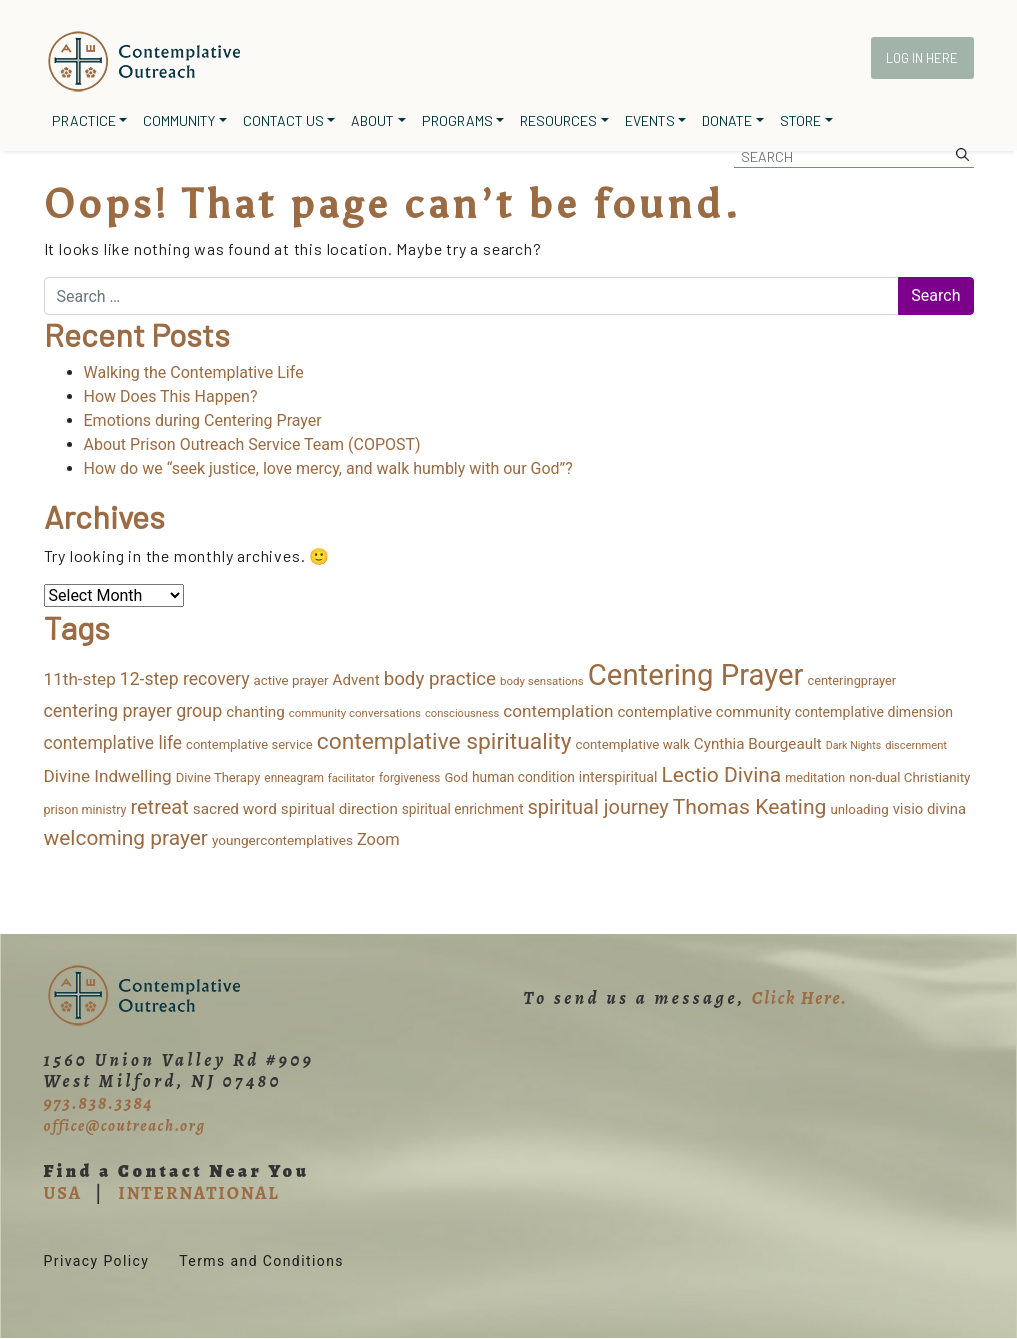  Describe the element at coordinates (909, 777) in the screenshot. I see `non-dual Christianity [non-dual Christianity (16 items)]` at that location.